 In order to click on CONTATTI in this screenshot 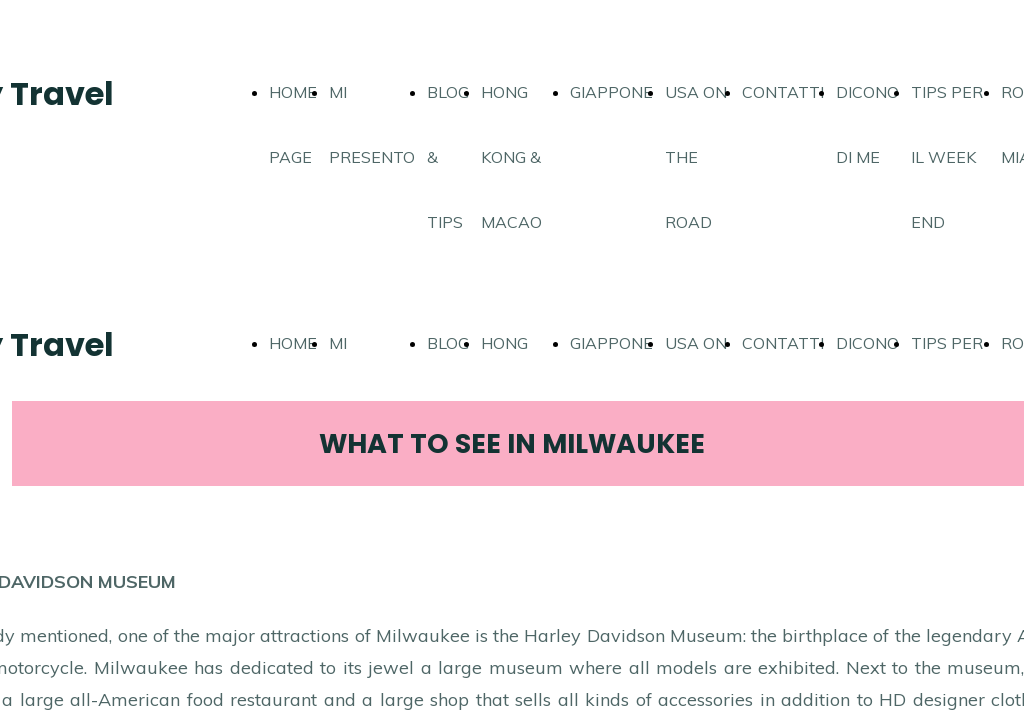, I will do `click(783, 92)`.